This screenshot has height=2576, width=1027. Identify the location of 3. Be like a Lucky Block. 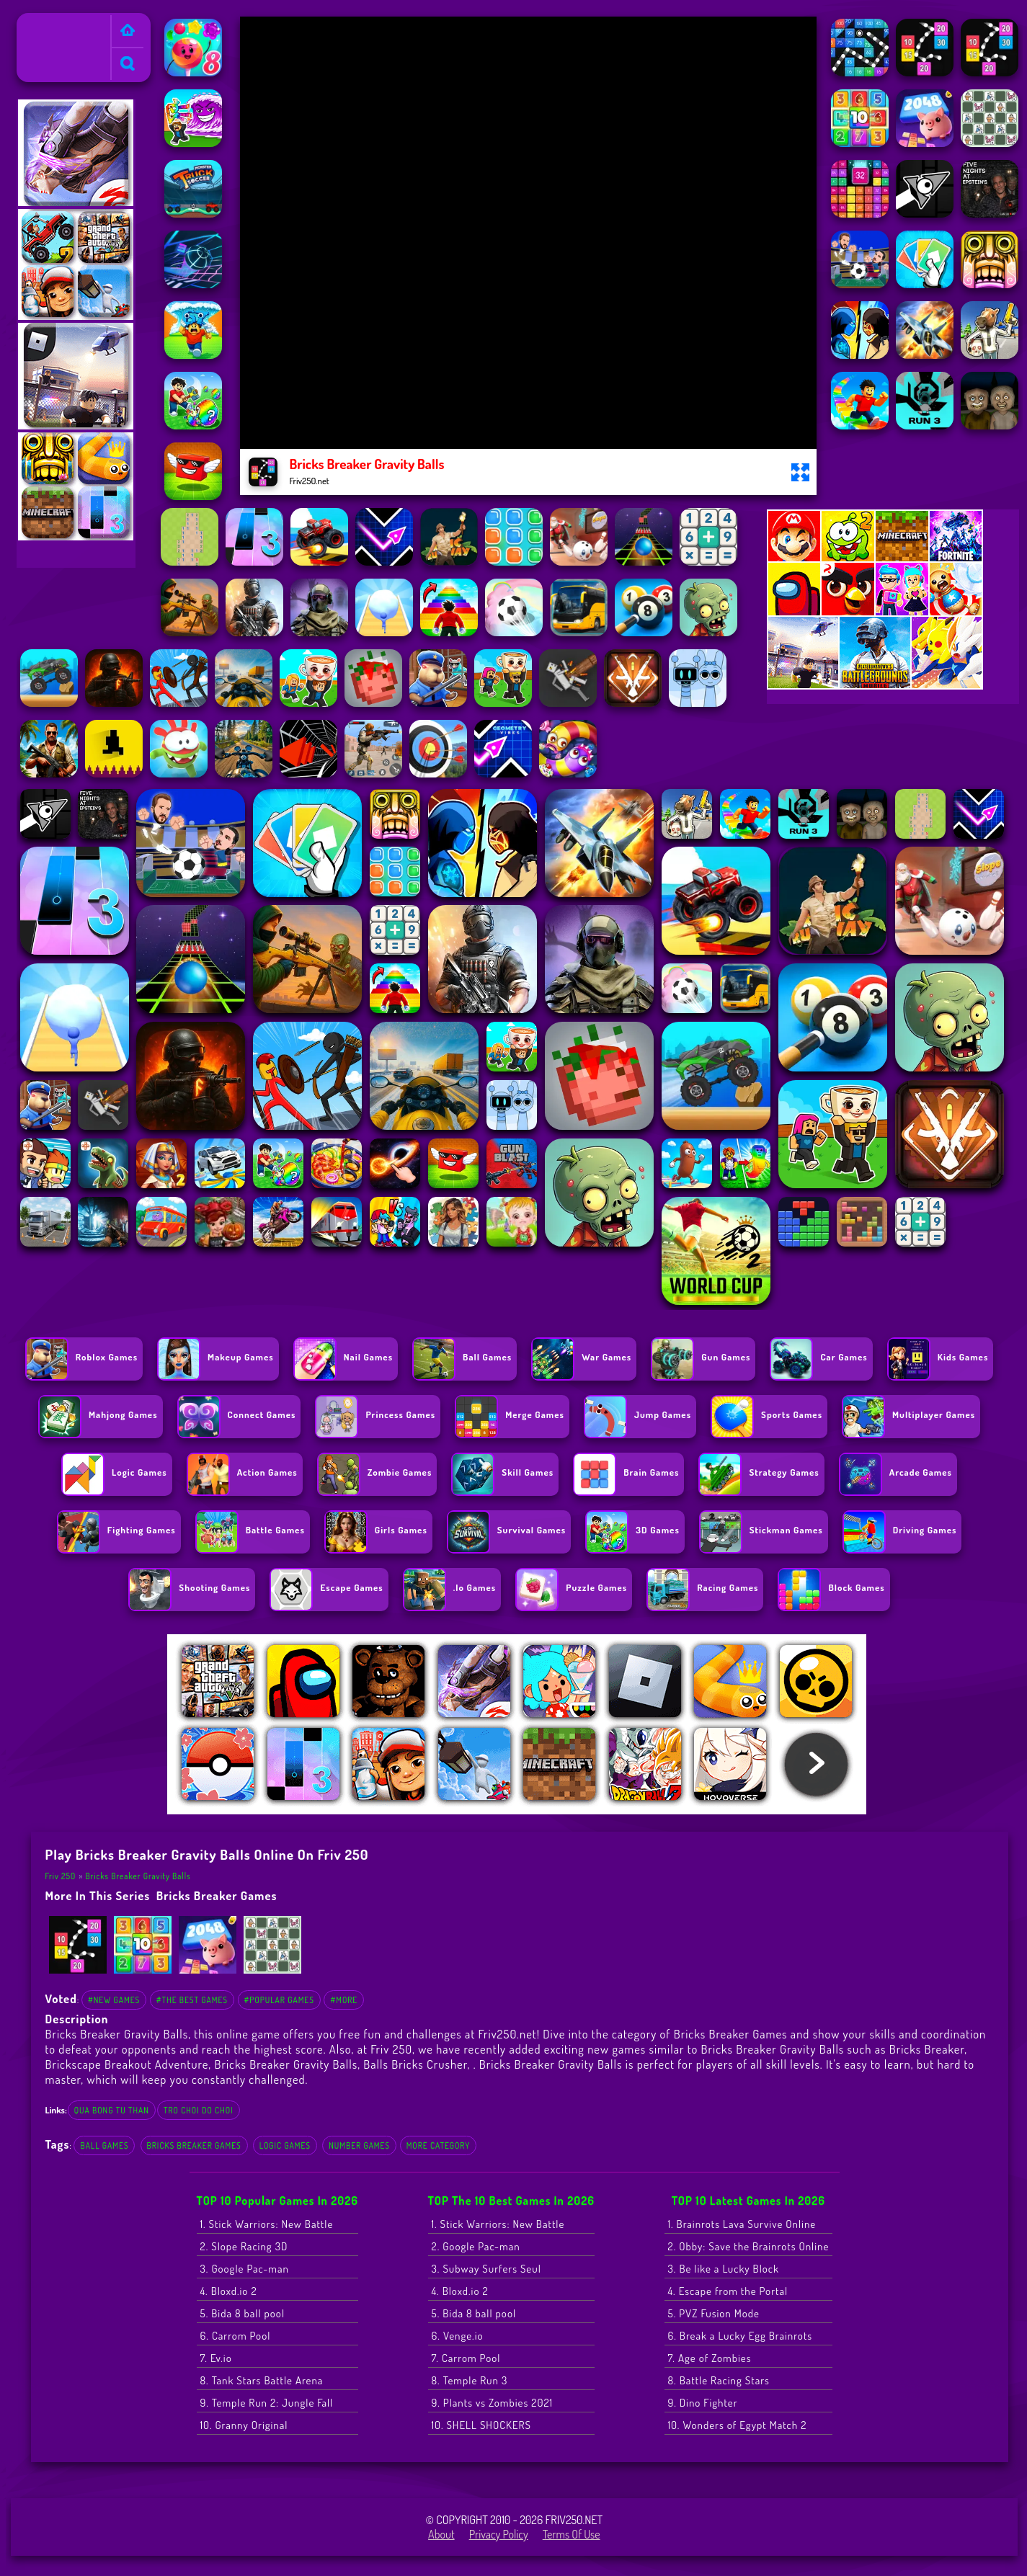
(723, 2269).